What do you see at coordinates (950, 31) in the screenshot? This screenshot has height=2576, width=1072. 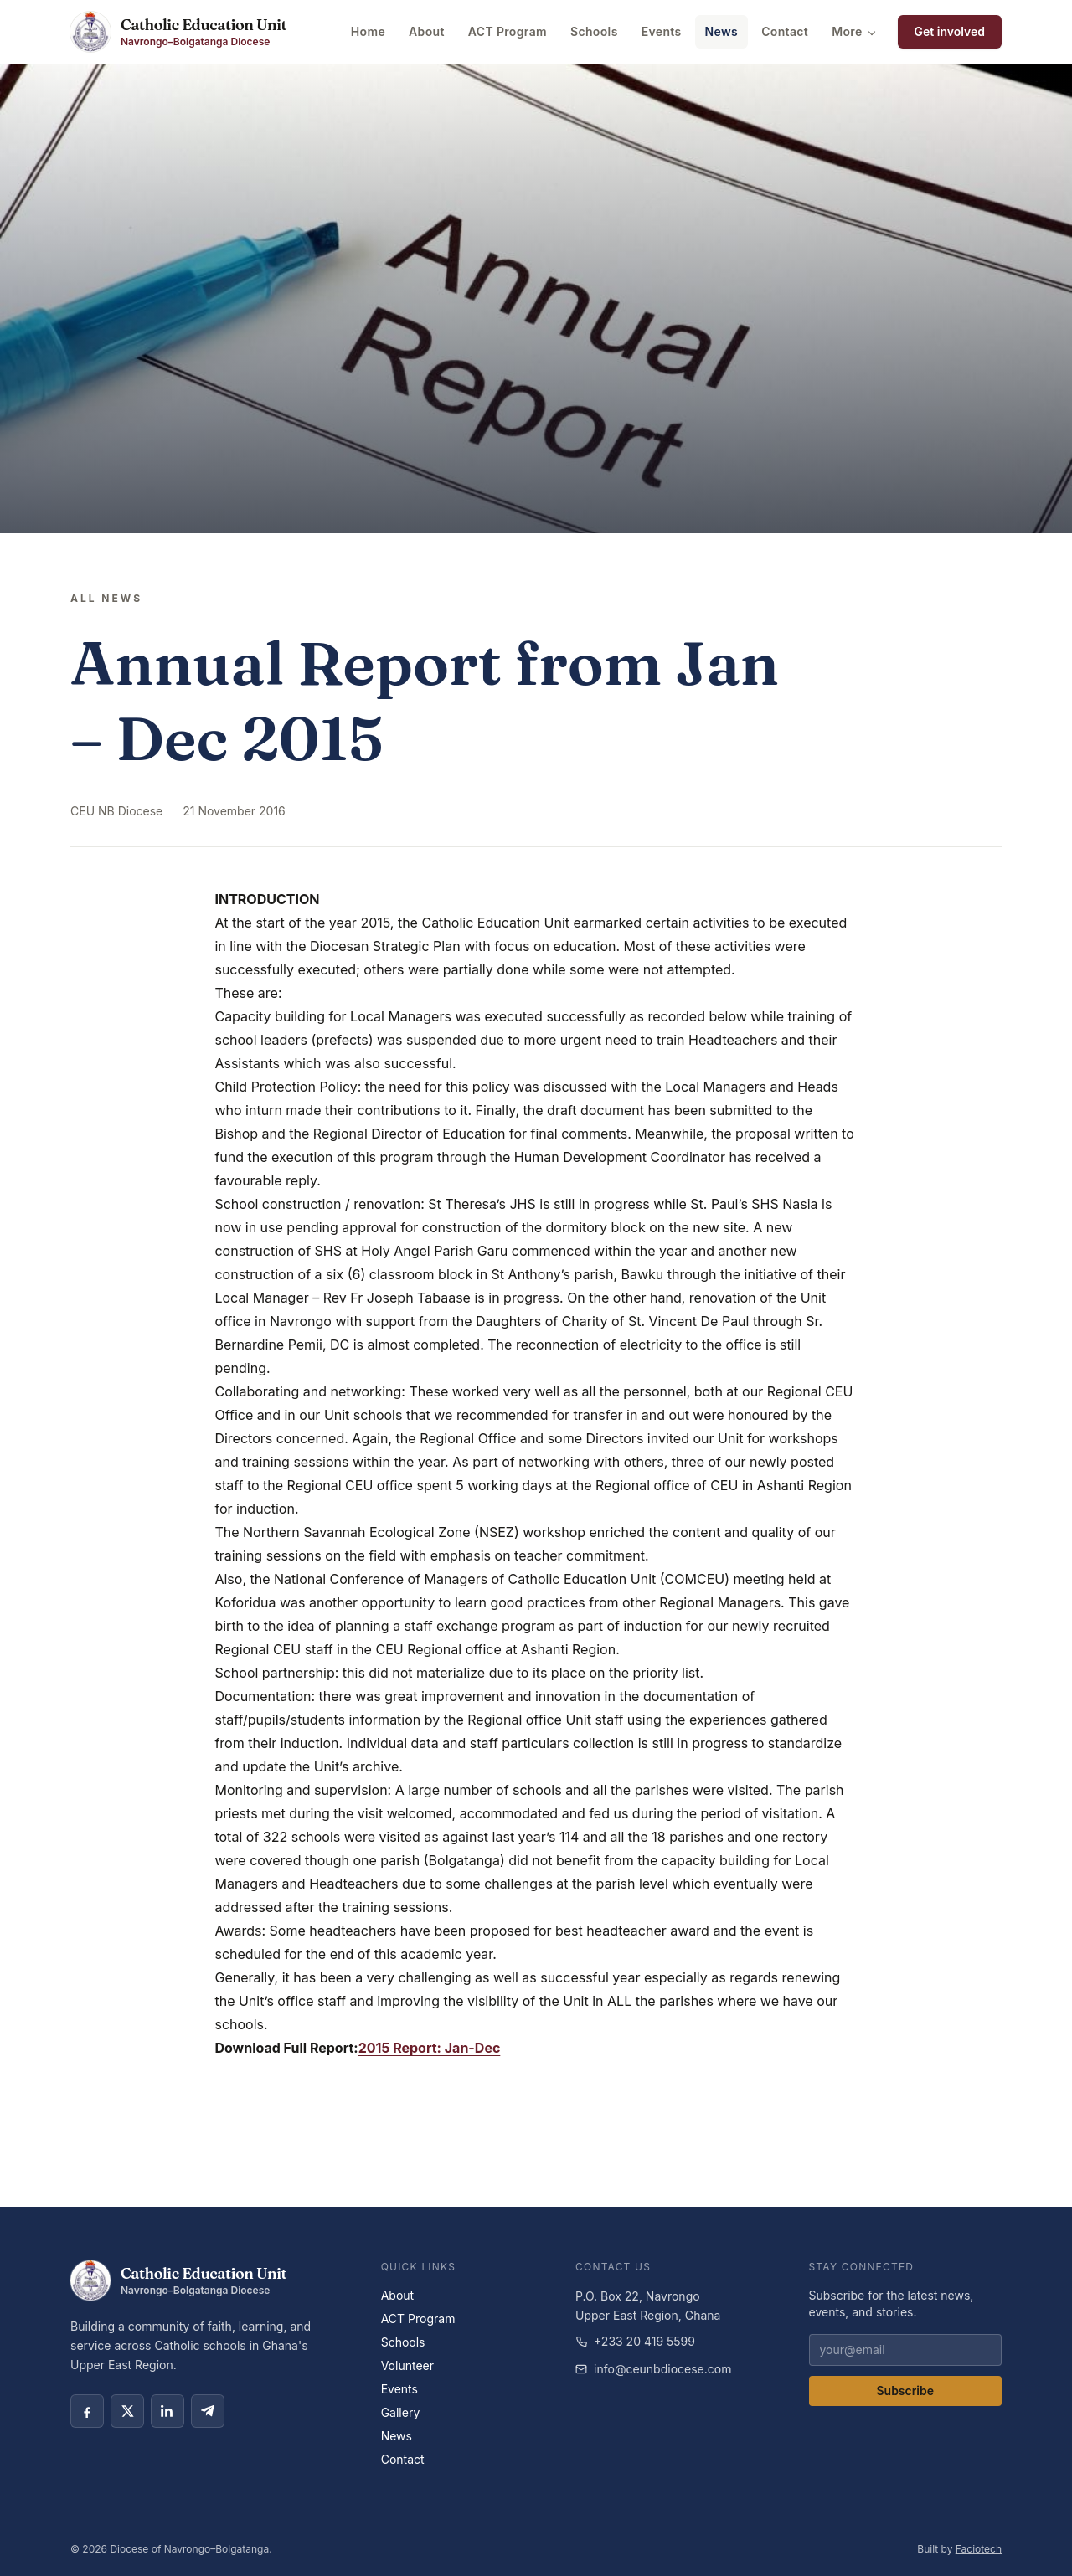 I see `Get involved` at bounding box center [950, 31].